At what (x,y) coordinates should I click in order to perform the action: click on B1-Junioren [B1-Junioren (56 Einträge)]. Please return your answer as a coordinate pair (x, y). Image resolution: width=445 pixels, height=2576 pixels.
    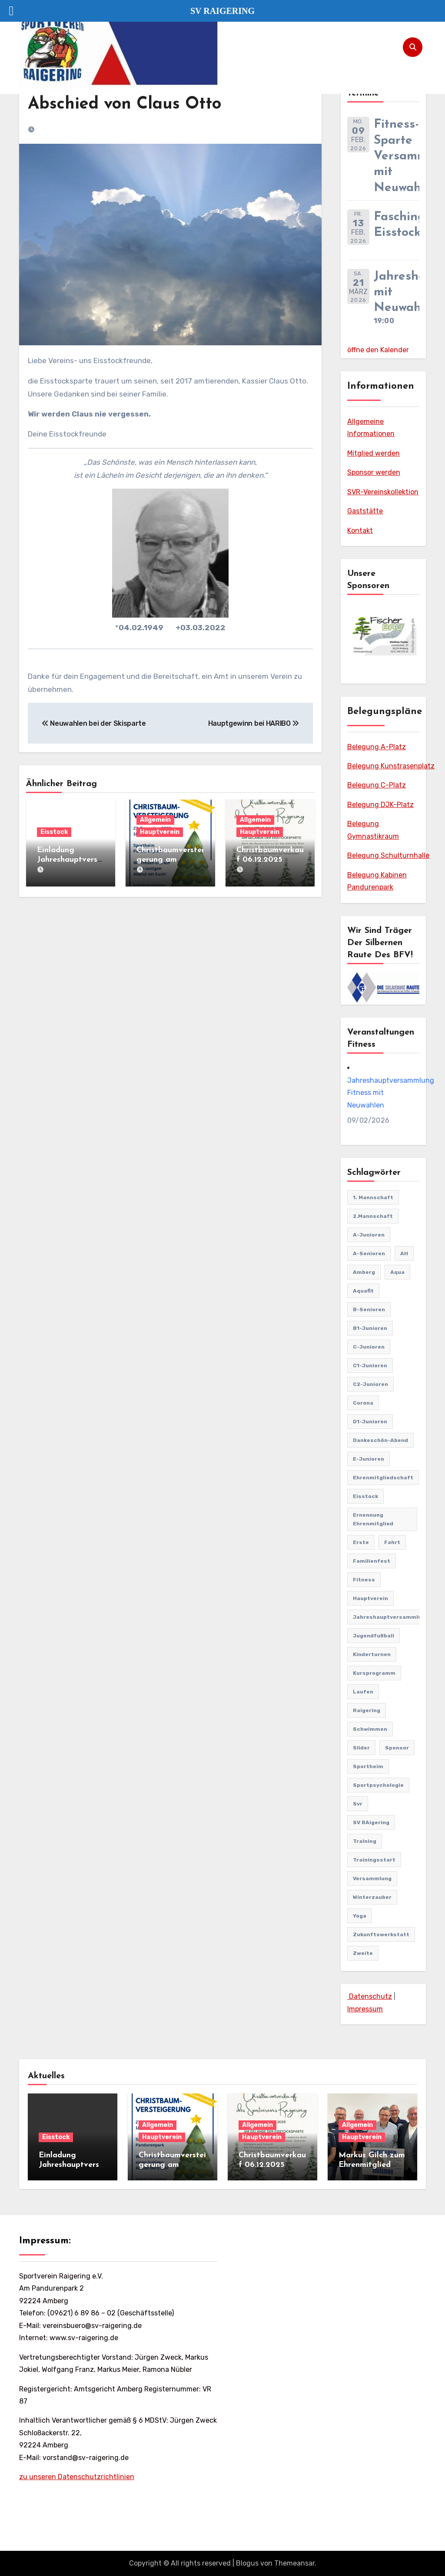
    Looking at the image, I should click on (370, 1328).